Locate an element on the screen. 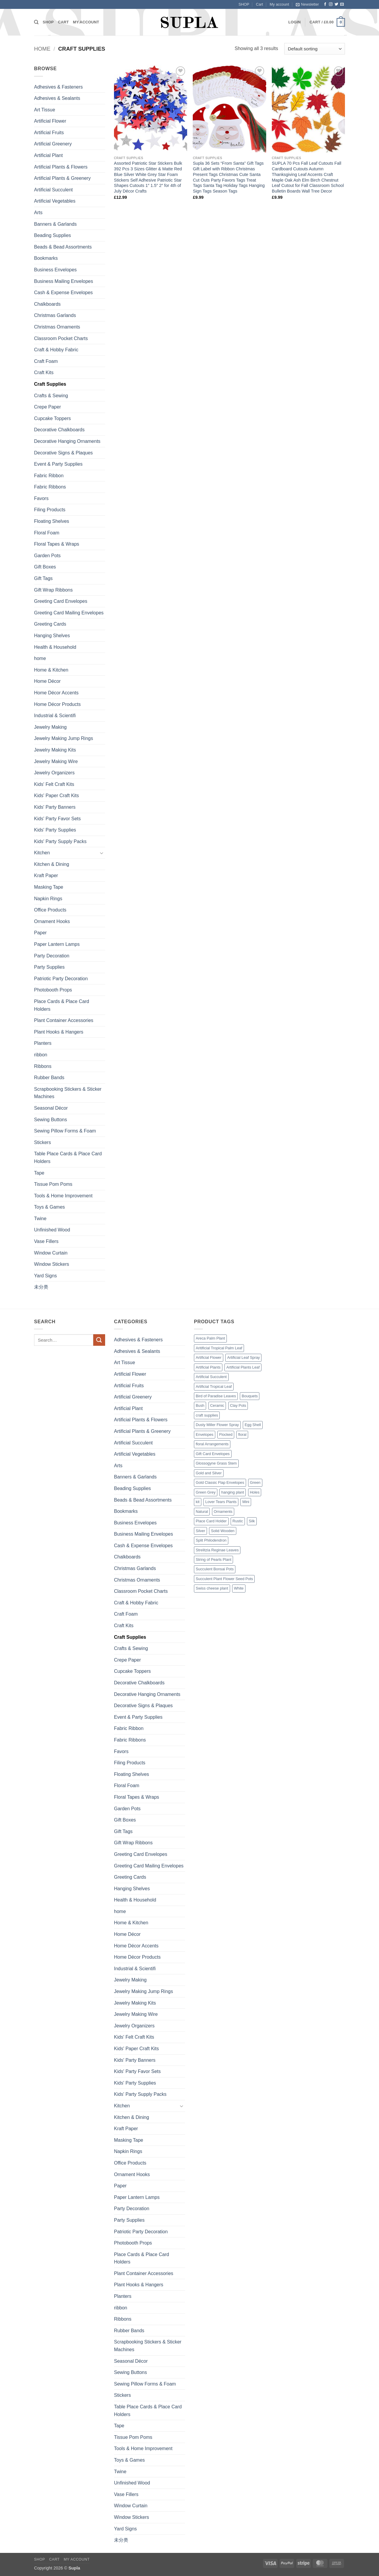  Jewelry Making Jump Rings is located at coordinates (63, 738).